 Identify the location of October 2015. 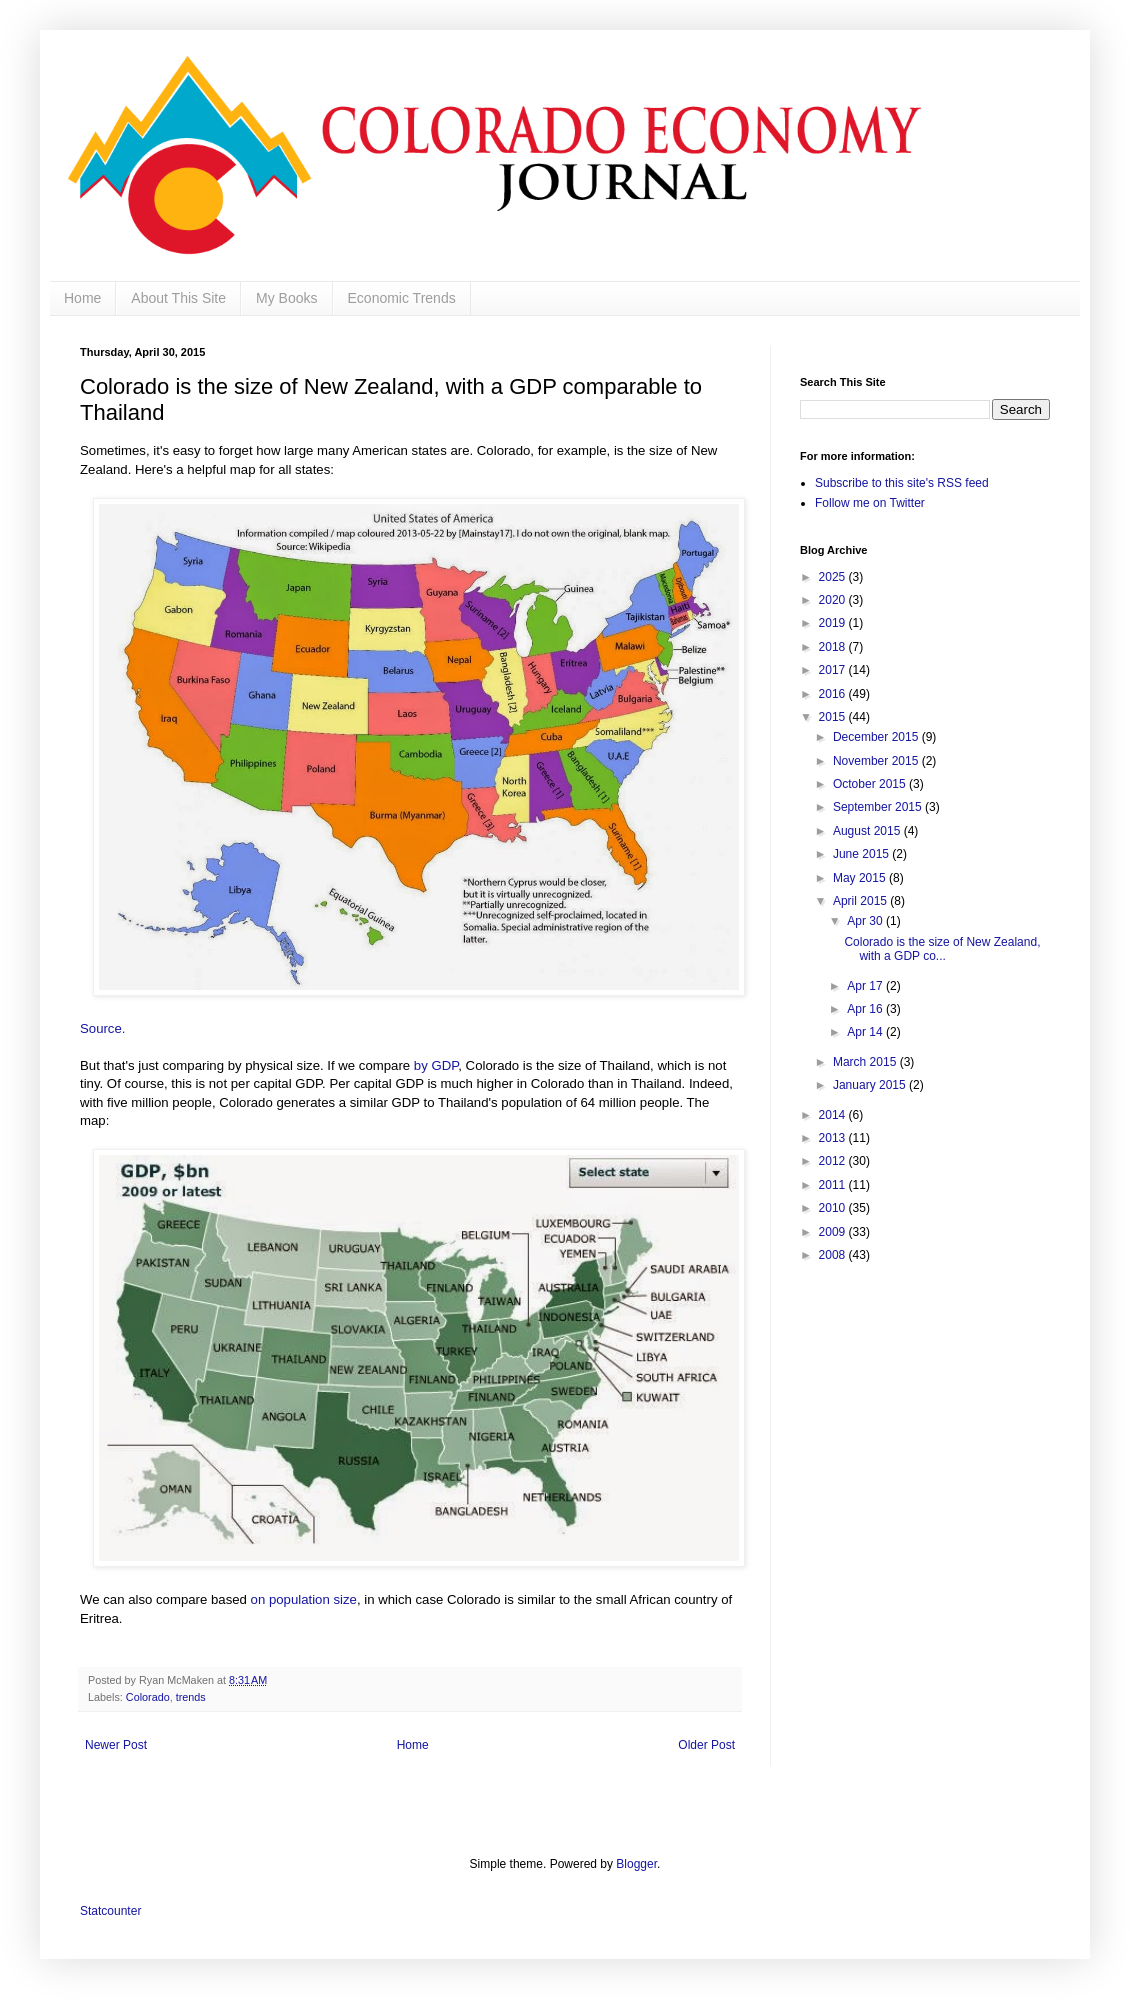
(871, 784).